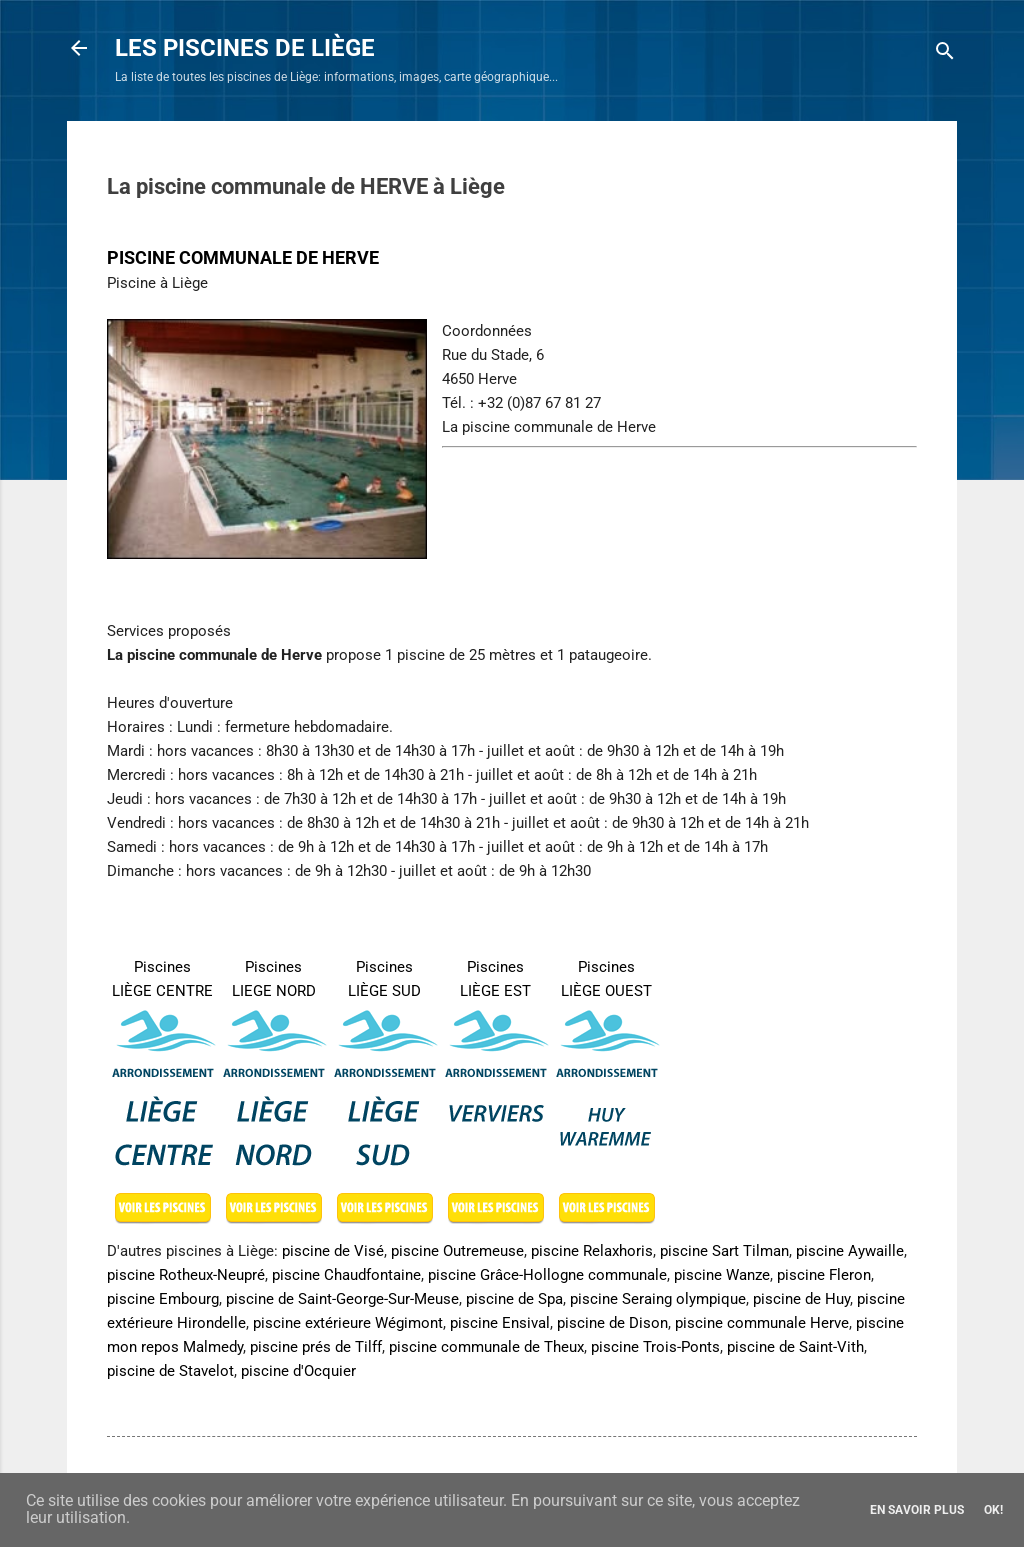  I want to click on piscine Rotheux-Neupré, so click(186, 1275).